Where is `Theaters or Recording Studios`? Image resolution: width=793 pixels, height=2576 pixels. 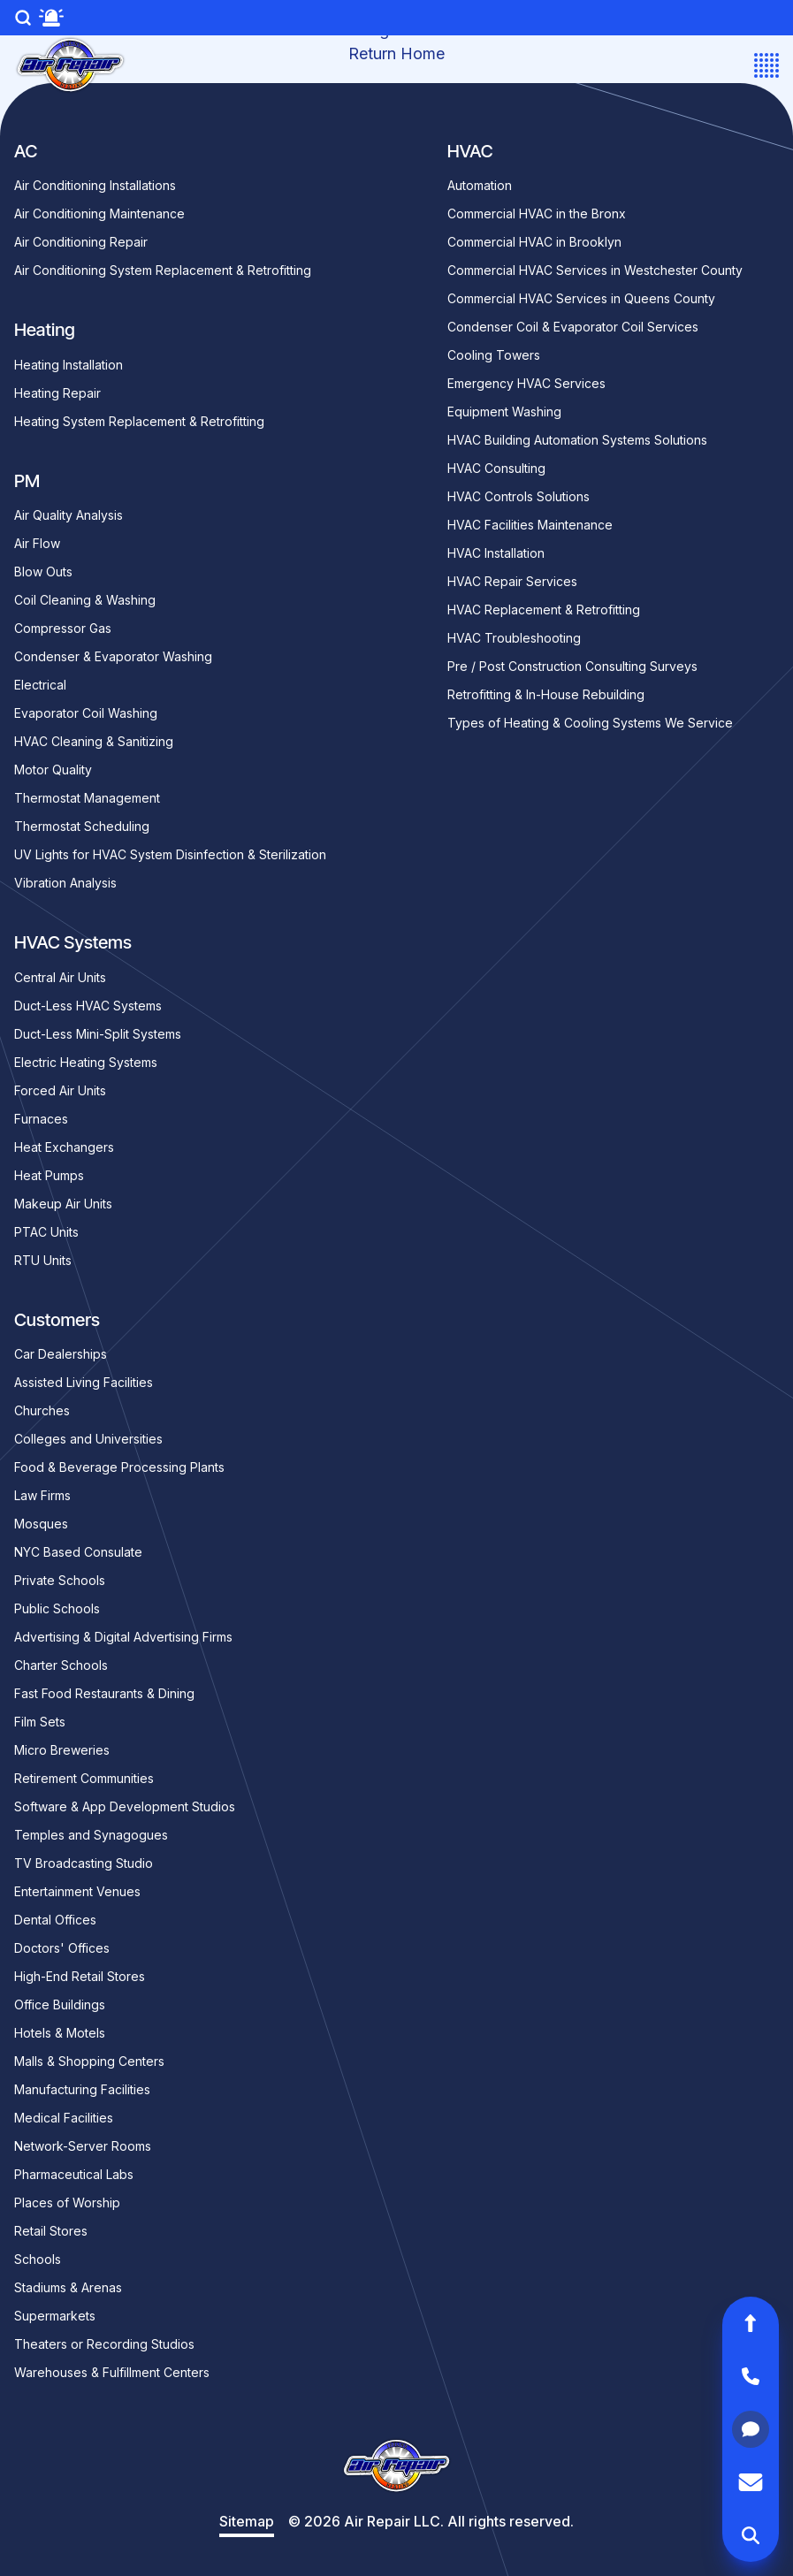
Theaters or Recording Studios is located at coordinates (104, 2343).